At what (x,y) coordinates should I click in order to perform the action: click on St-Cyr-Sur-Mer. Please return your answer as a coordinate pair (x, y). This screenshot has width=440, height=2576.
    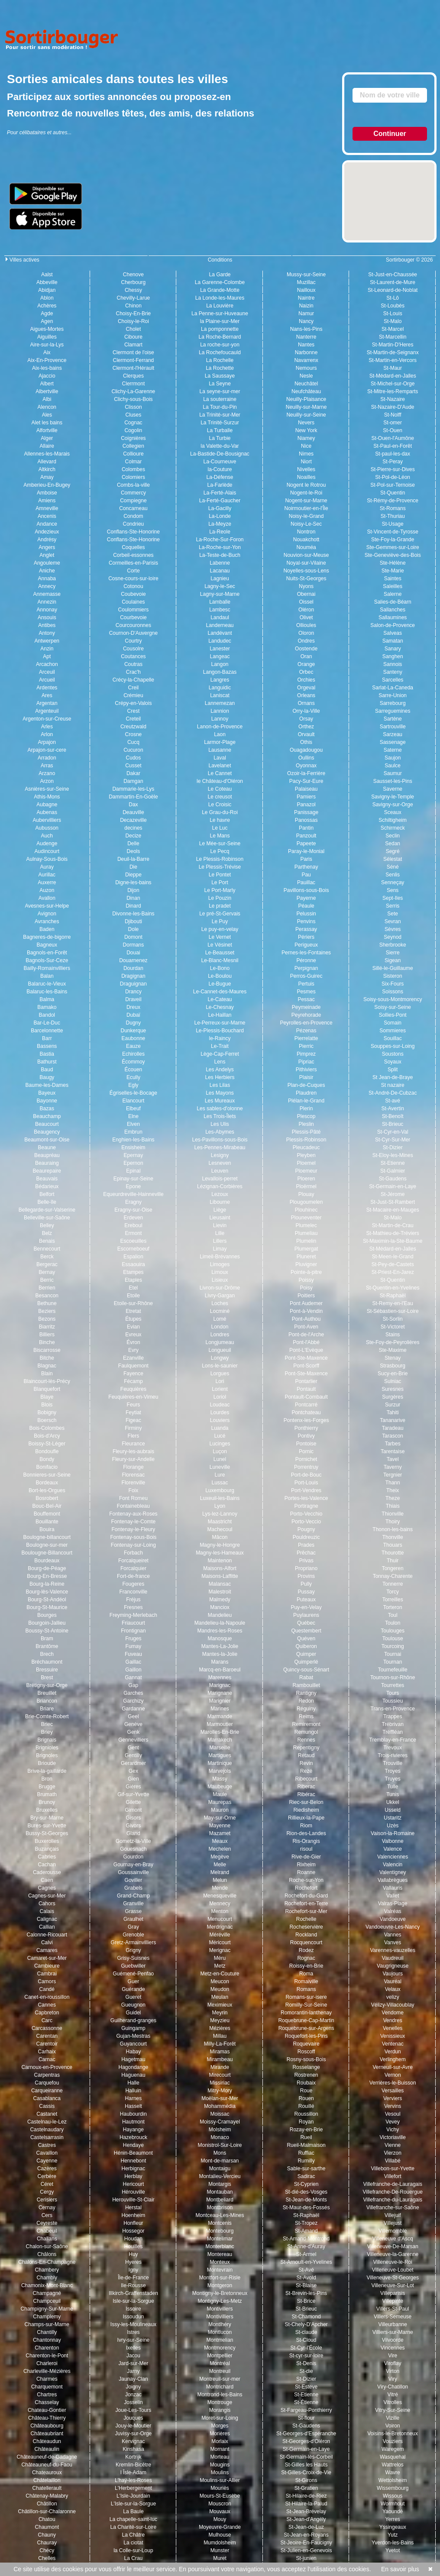
    Looking at the image, I should click on (392, 1140).